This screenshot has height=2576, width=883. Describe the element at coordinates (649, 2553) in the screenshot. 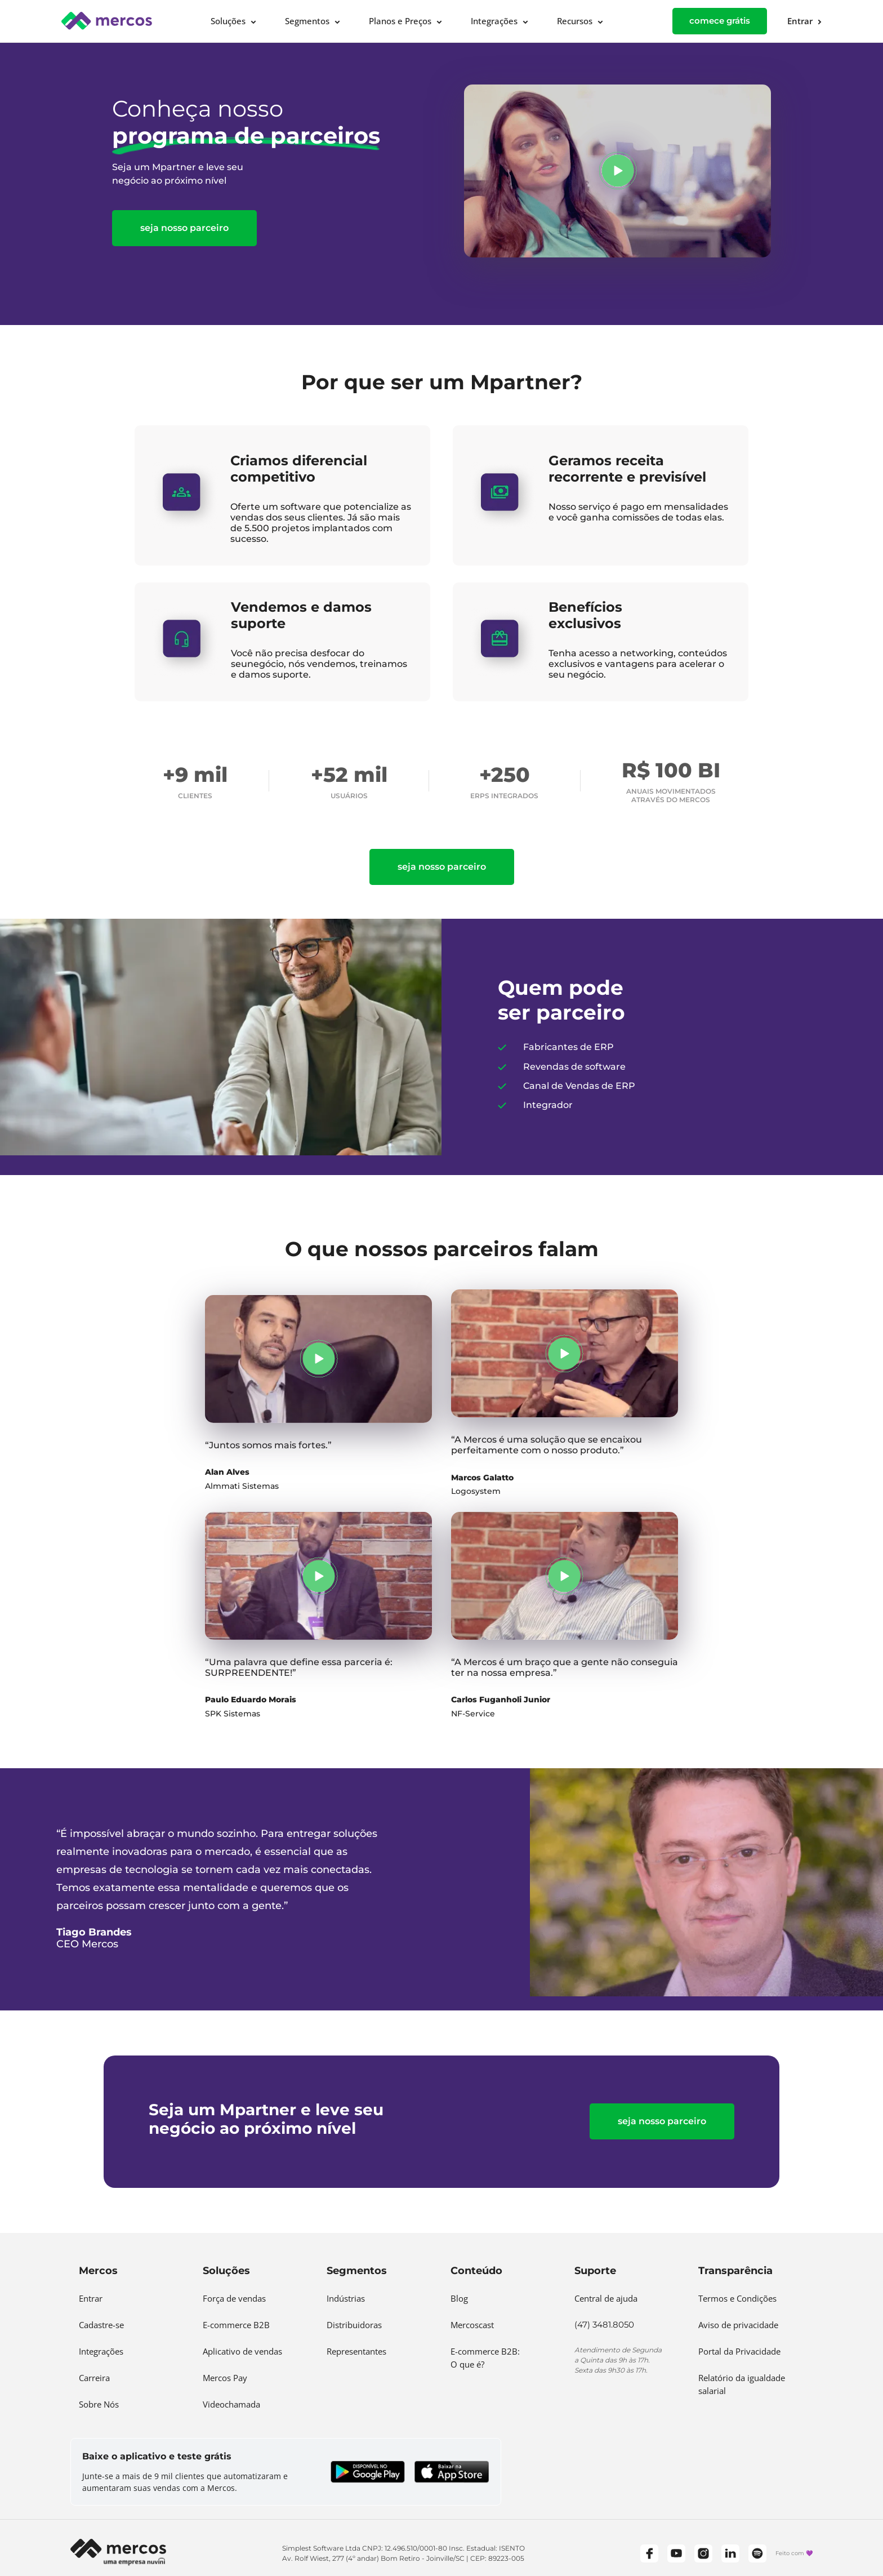

I see `[Facebook]` at that location.